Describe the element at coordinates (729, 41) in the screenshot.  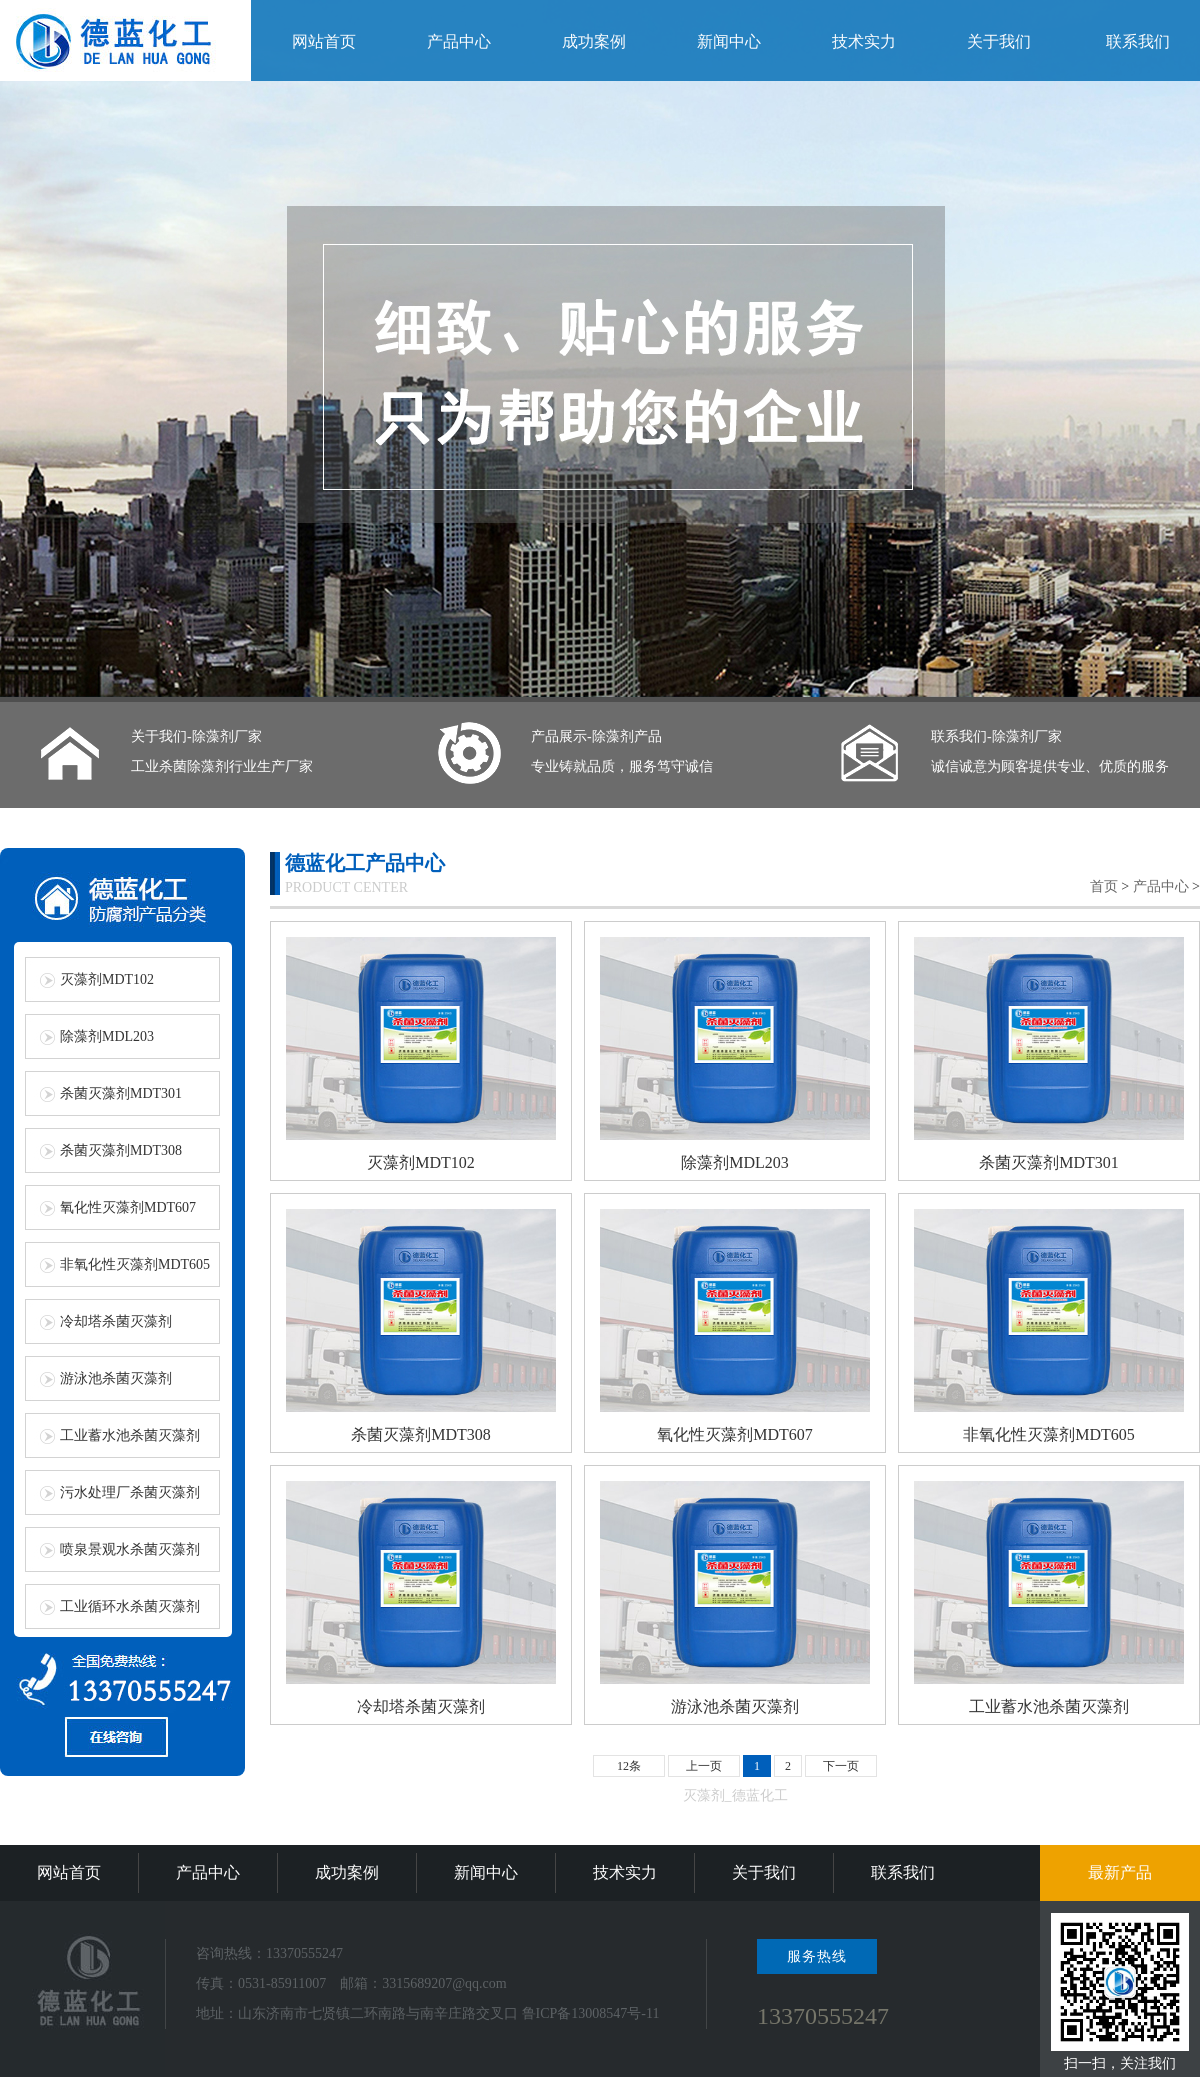
I see `新闻中心` at that location.